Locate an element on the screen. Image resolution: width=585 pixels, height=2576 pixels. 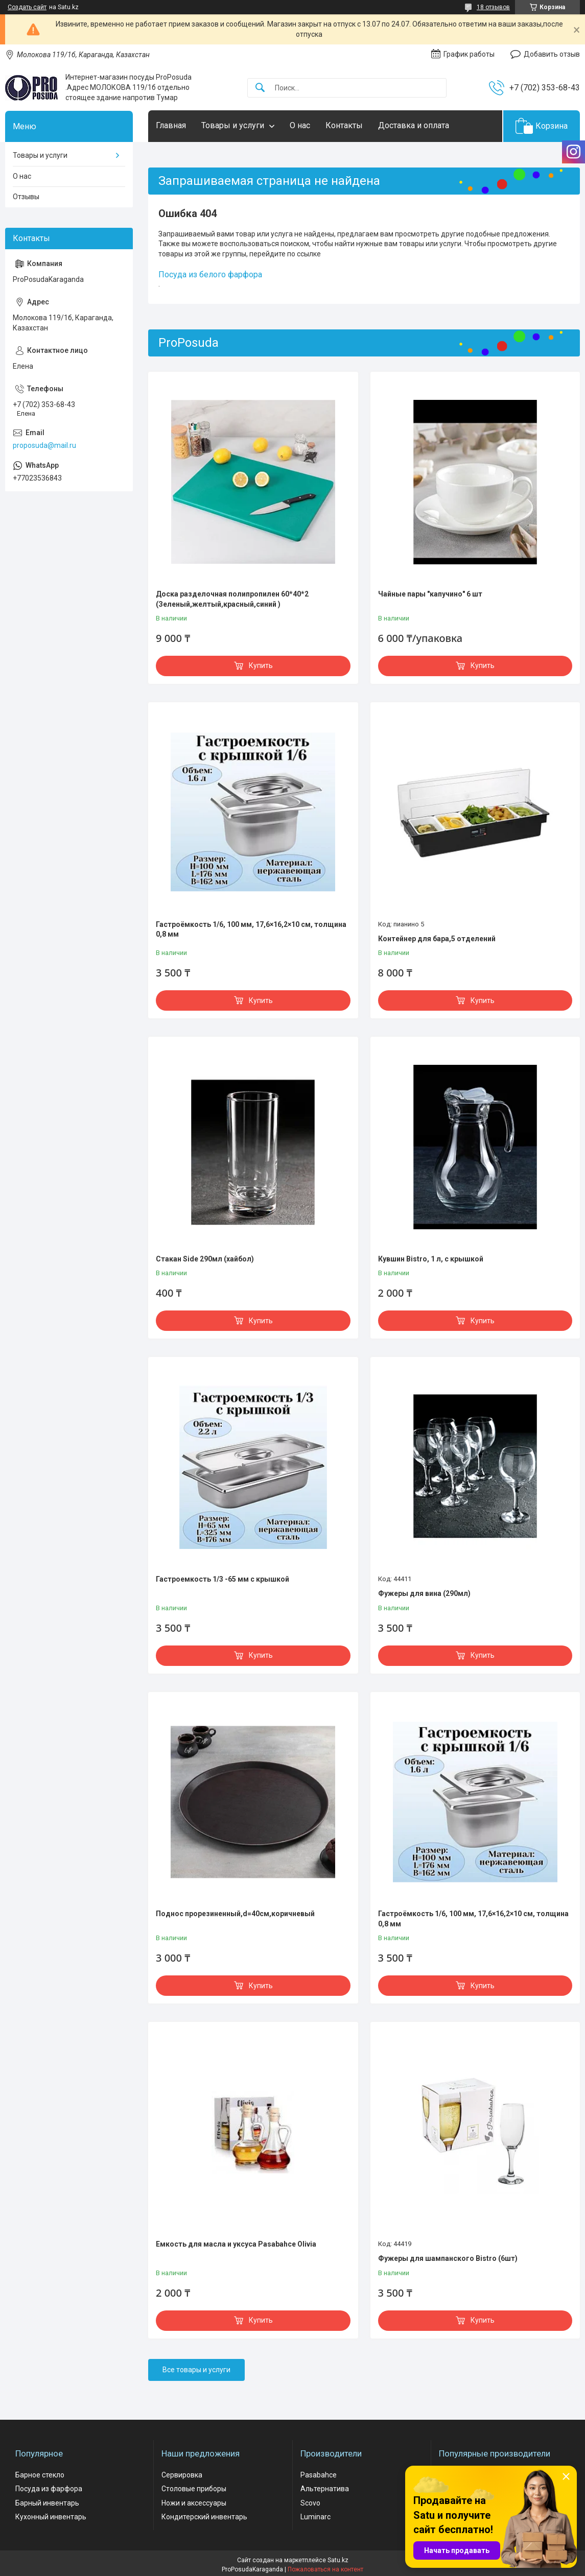
18 отзывов is located at coordinates (493, 7).